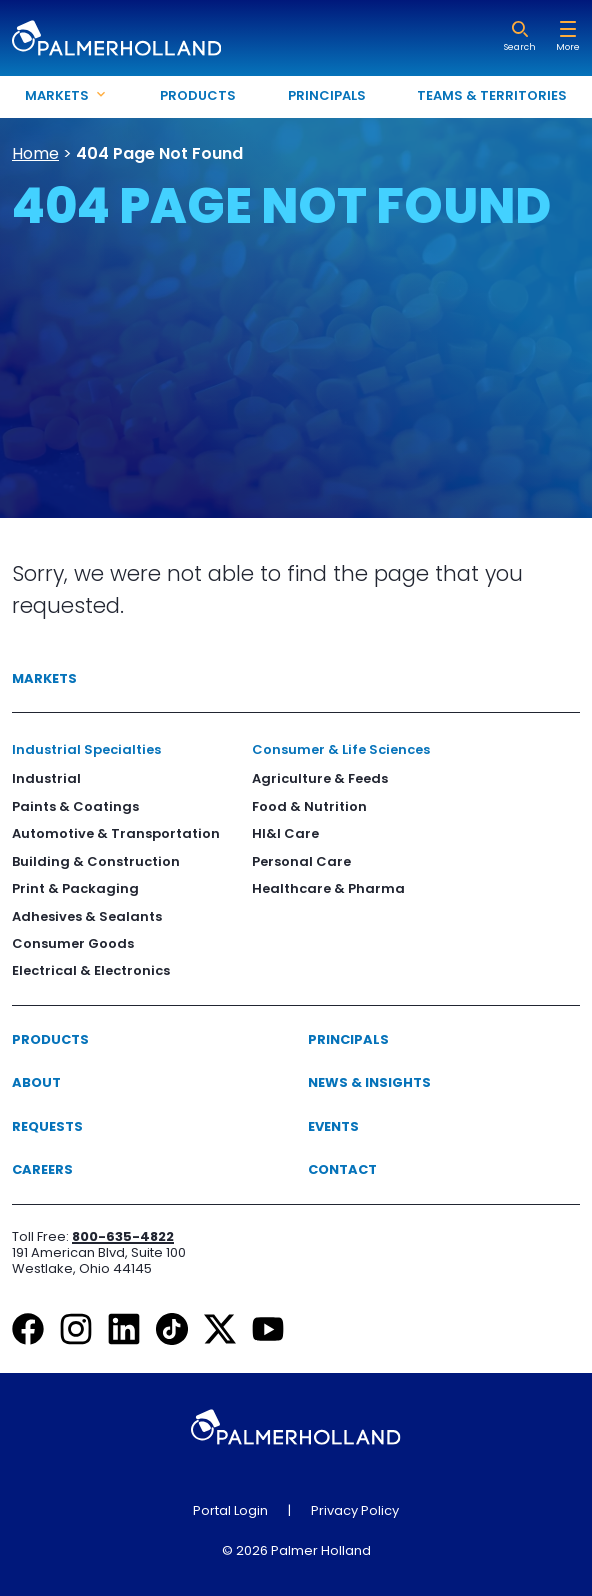 The height and width of the screenshot is (1596, 592). Describe the element at coordinates (320, 778) in the screenshot. I see `Agriculture & Feeds` at that location.